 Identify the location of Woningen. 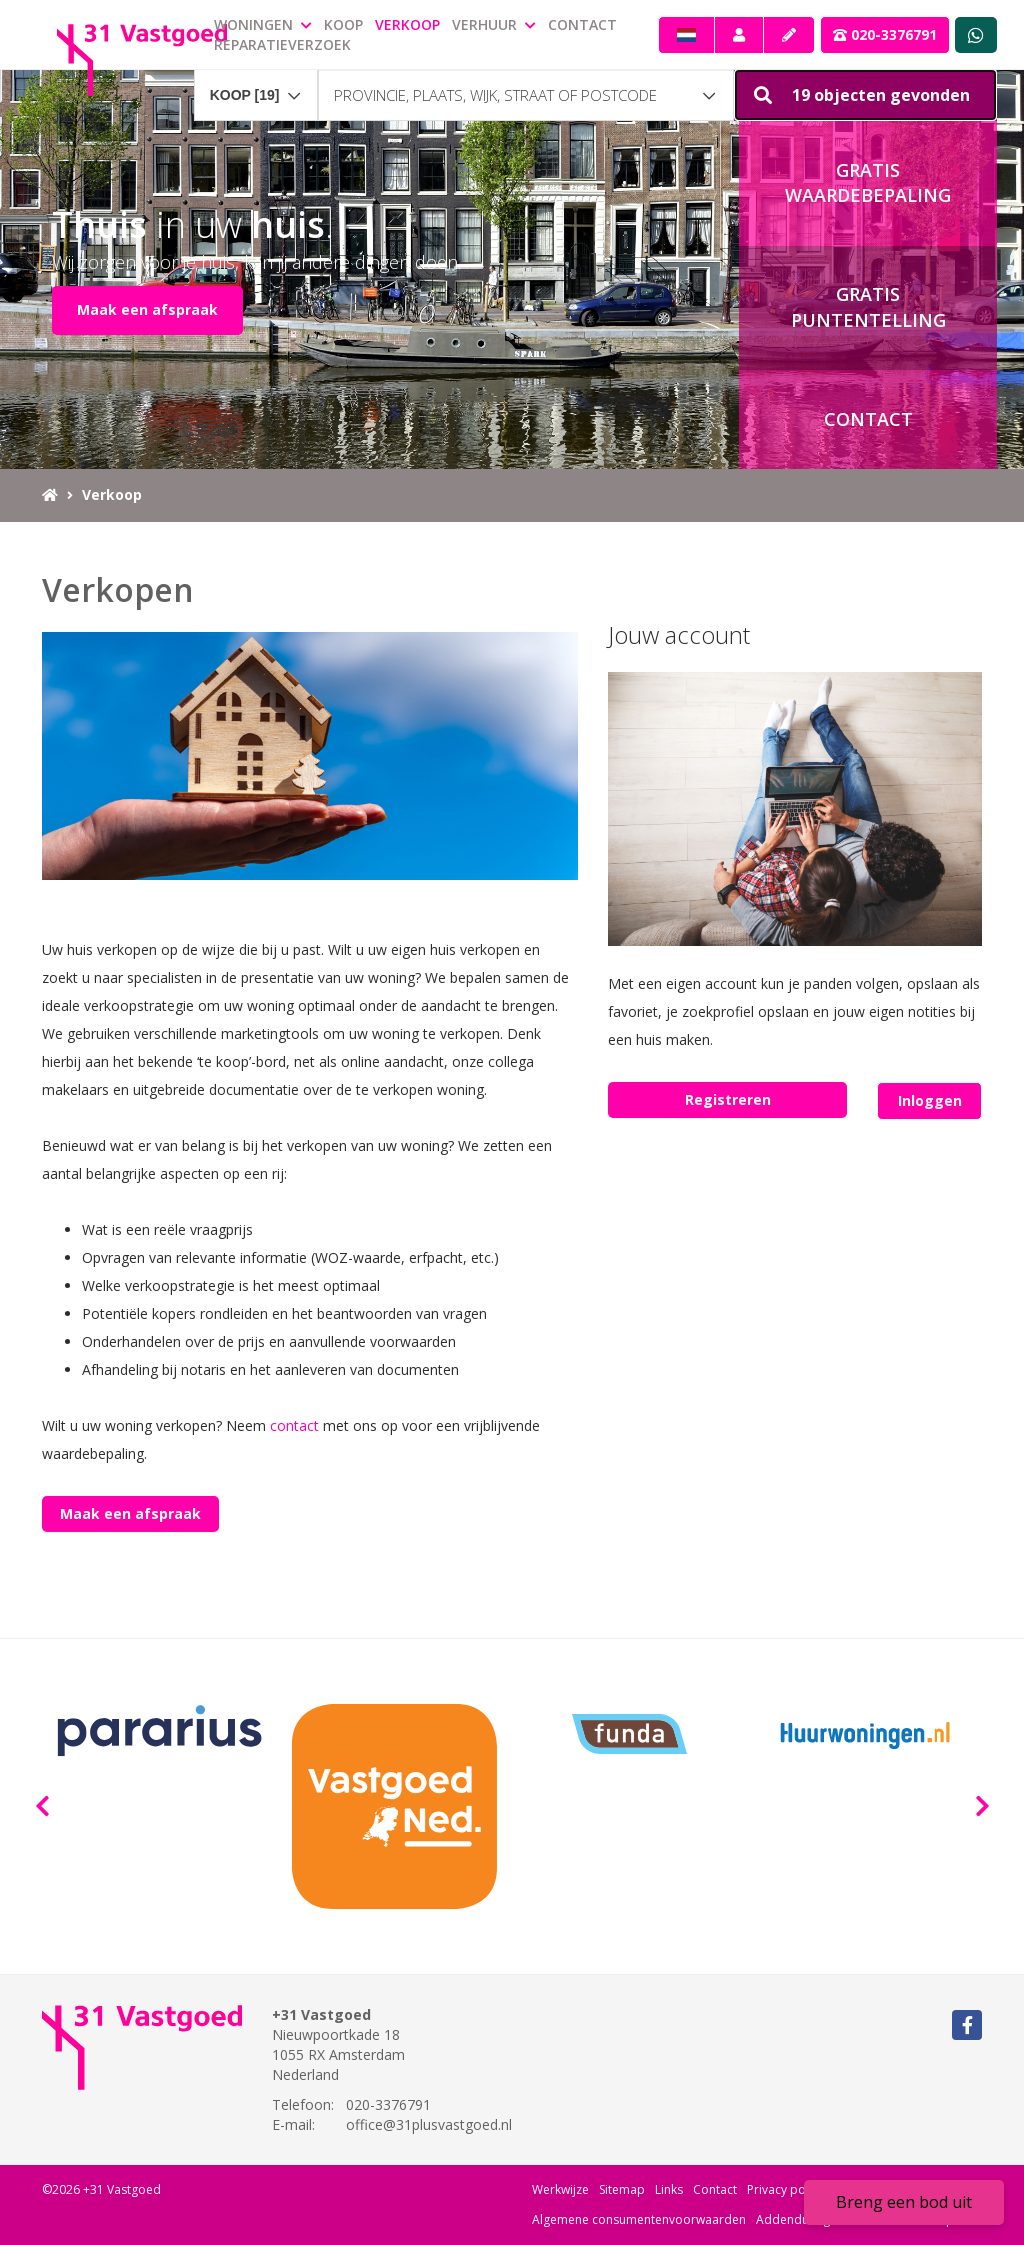
(263, 24).